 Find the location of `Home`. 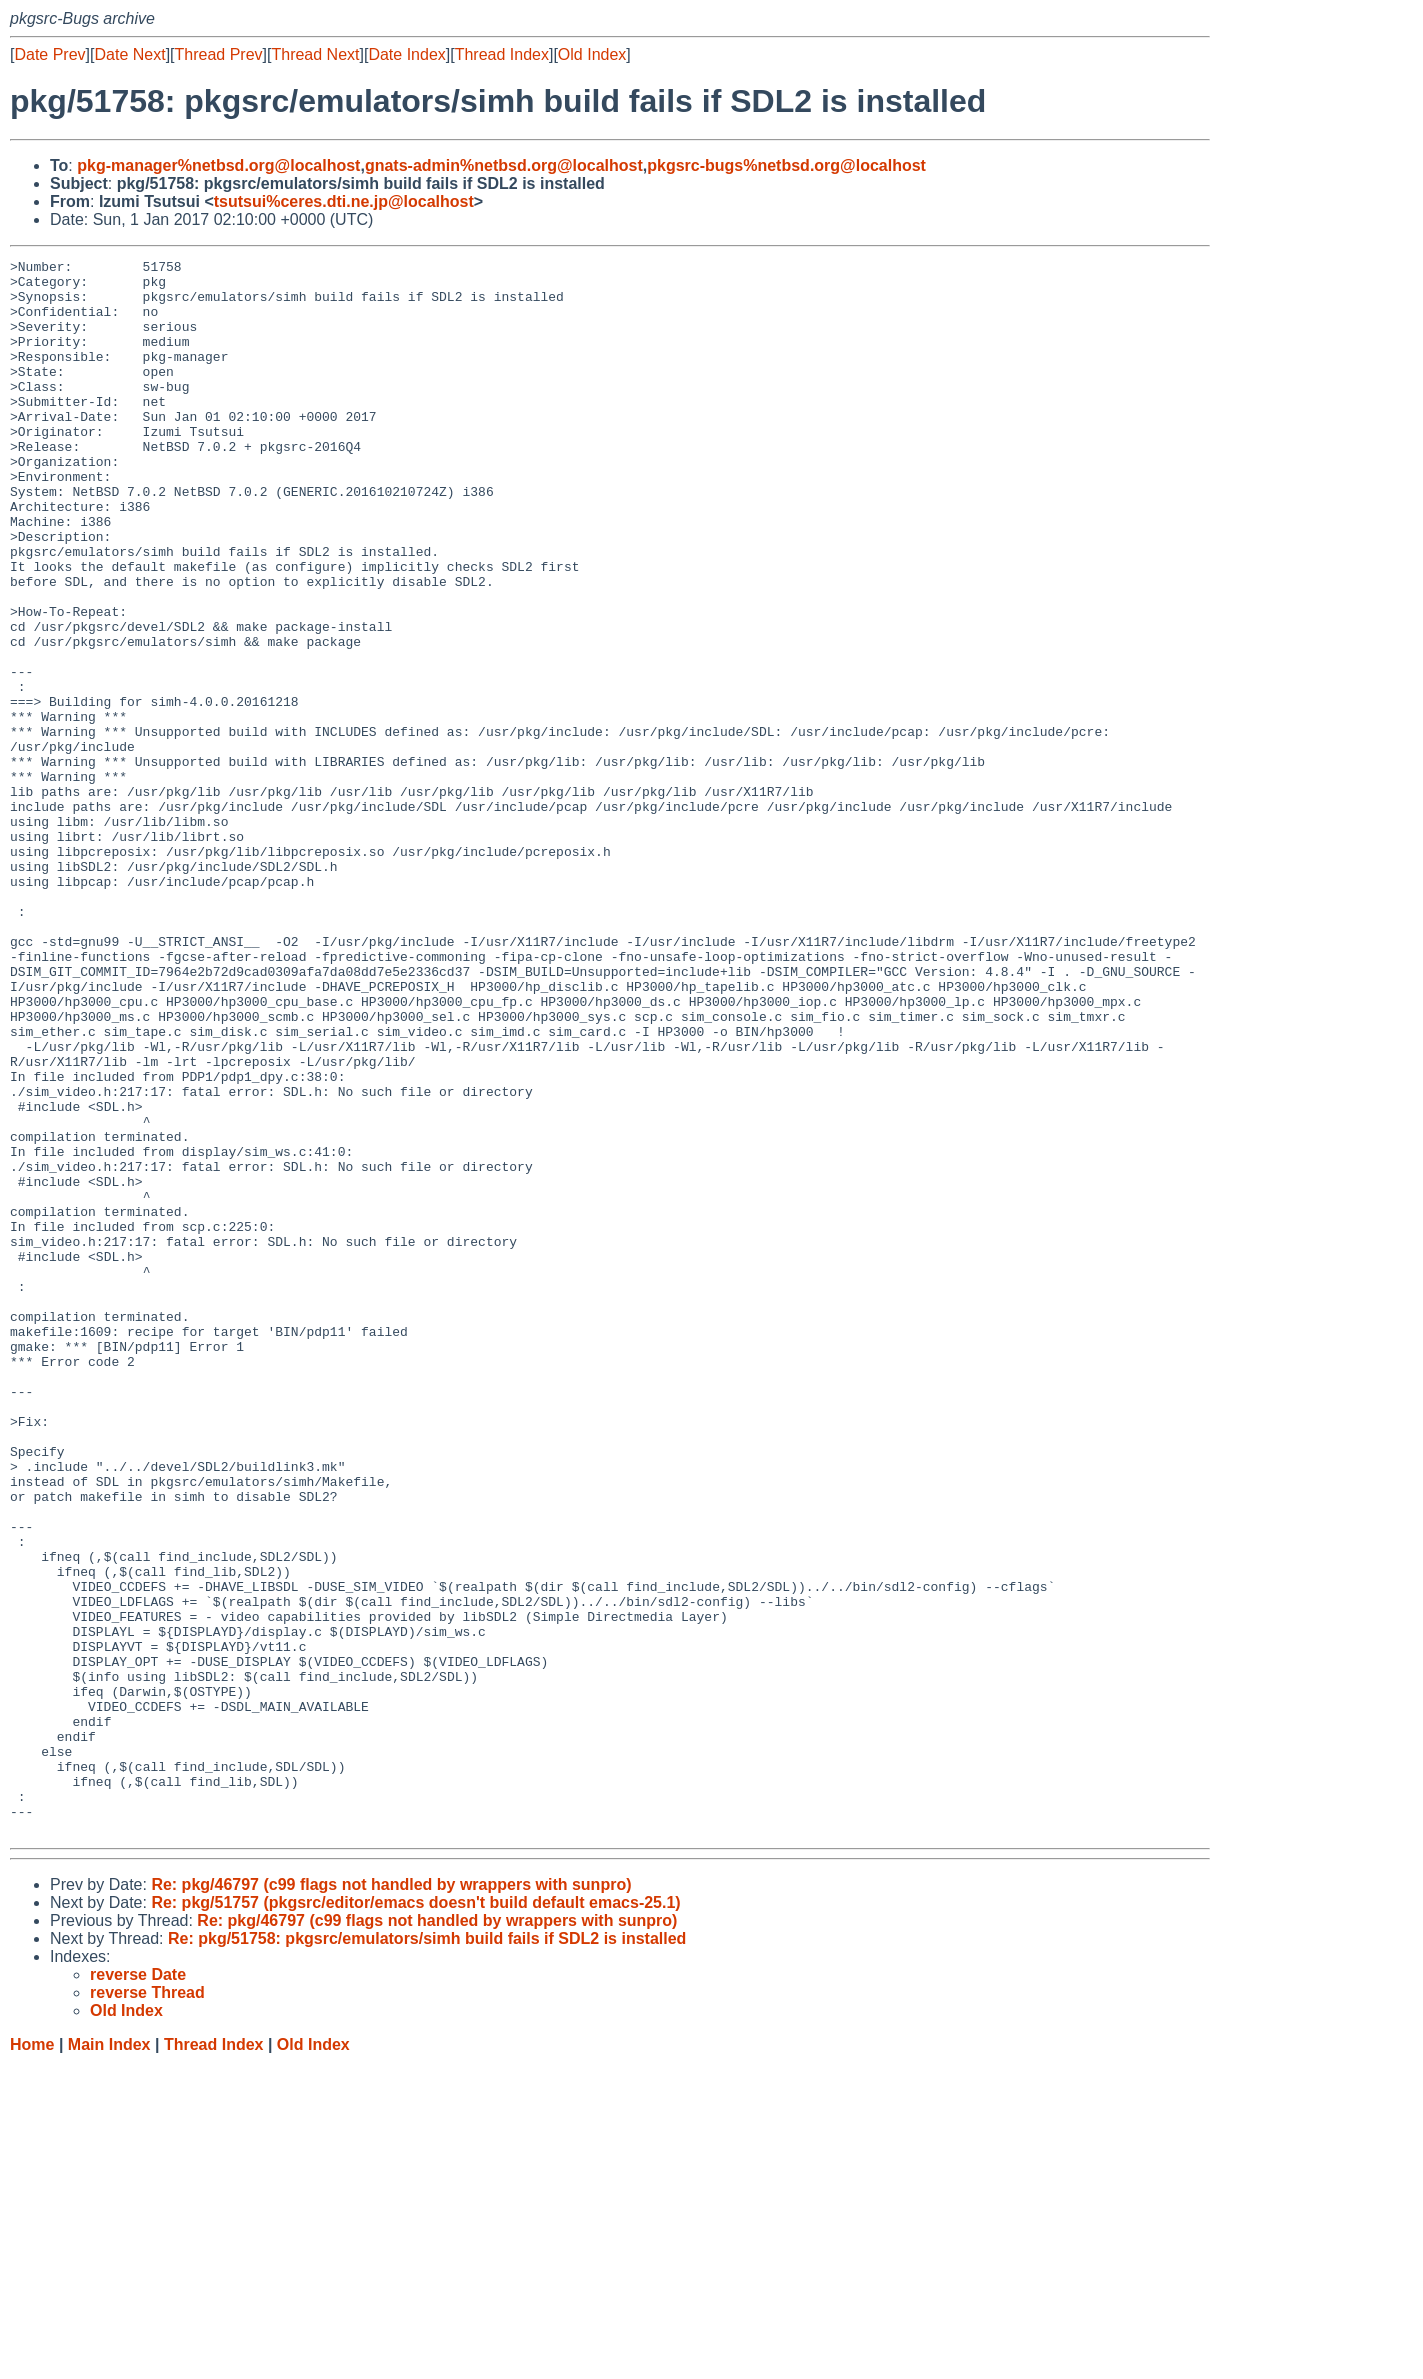

Home is located at coordinates (32, 2359).